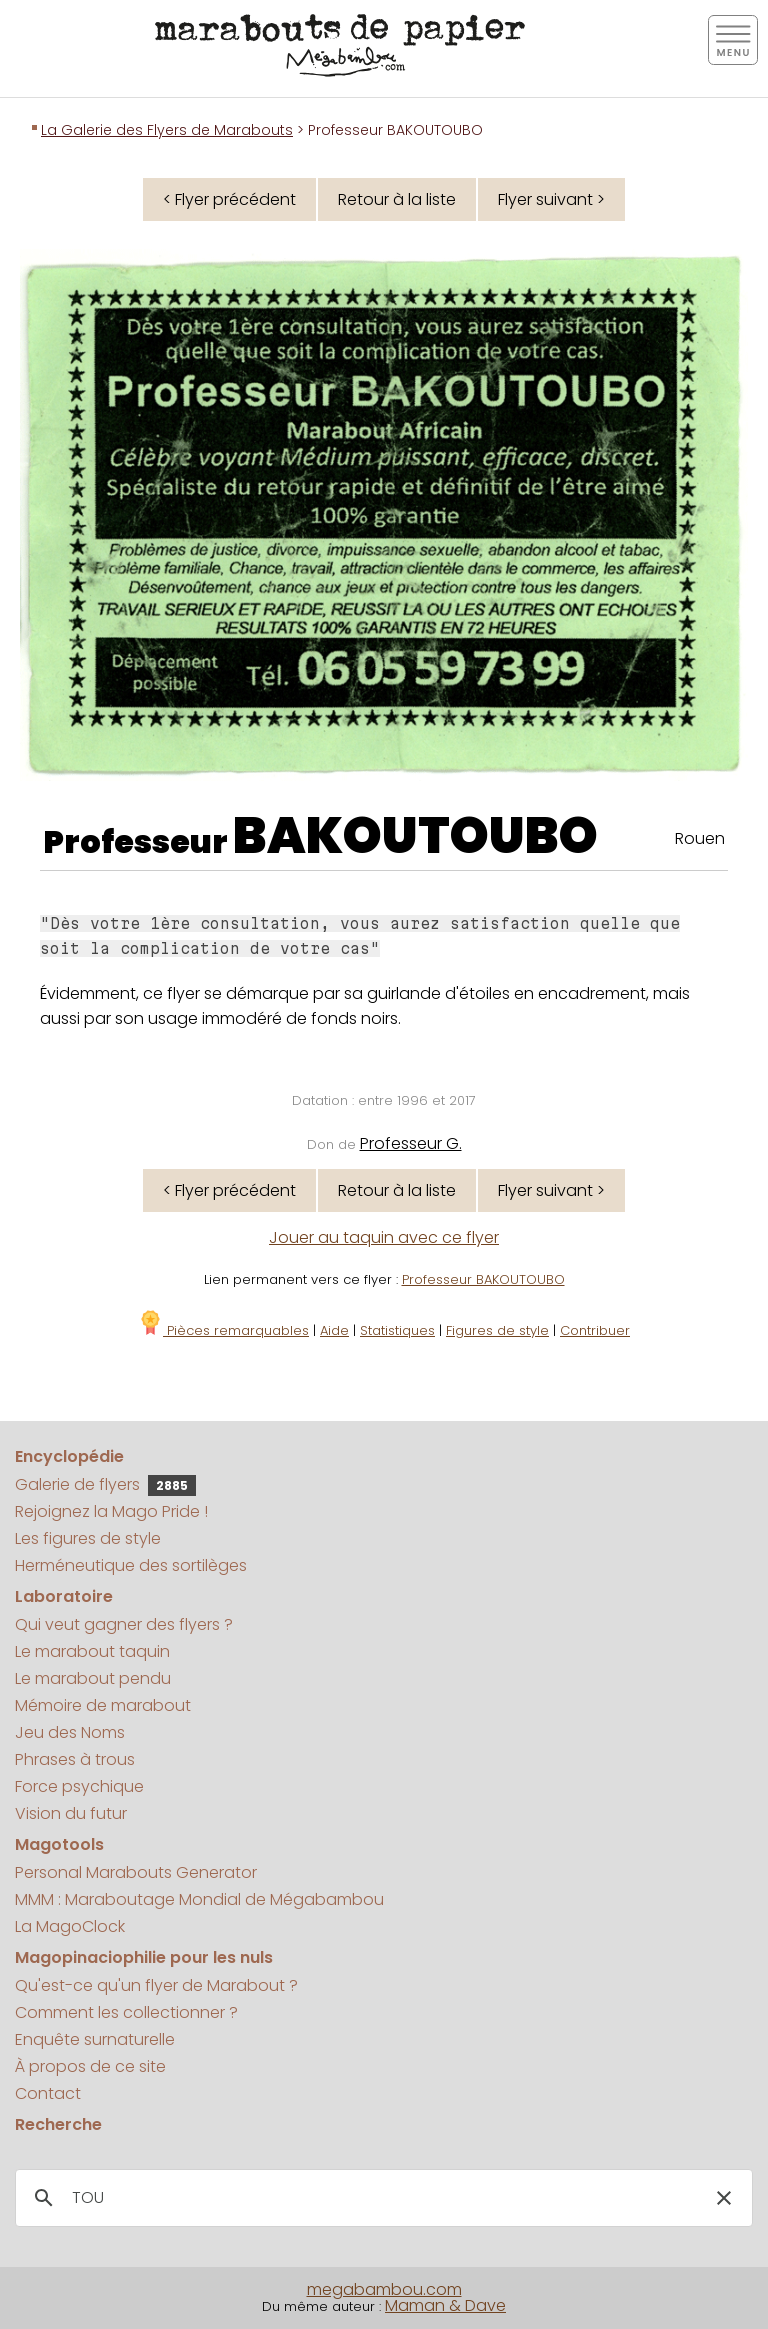 Image resolution: width=768 pixels, height=2329 pixels. I want to click on Jeu des Noms, so click(70, 1732).